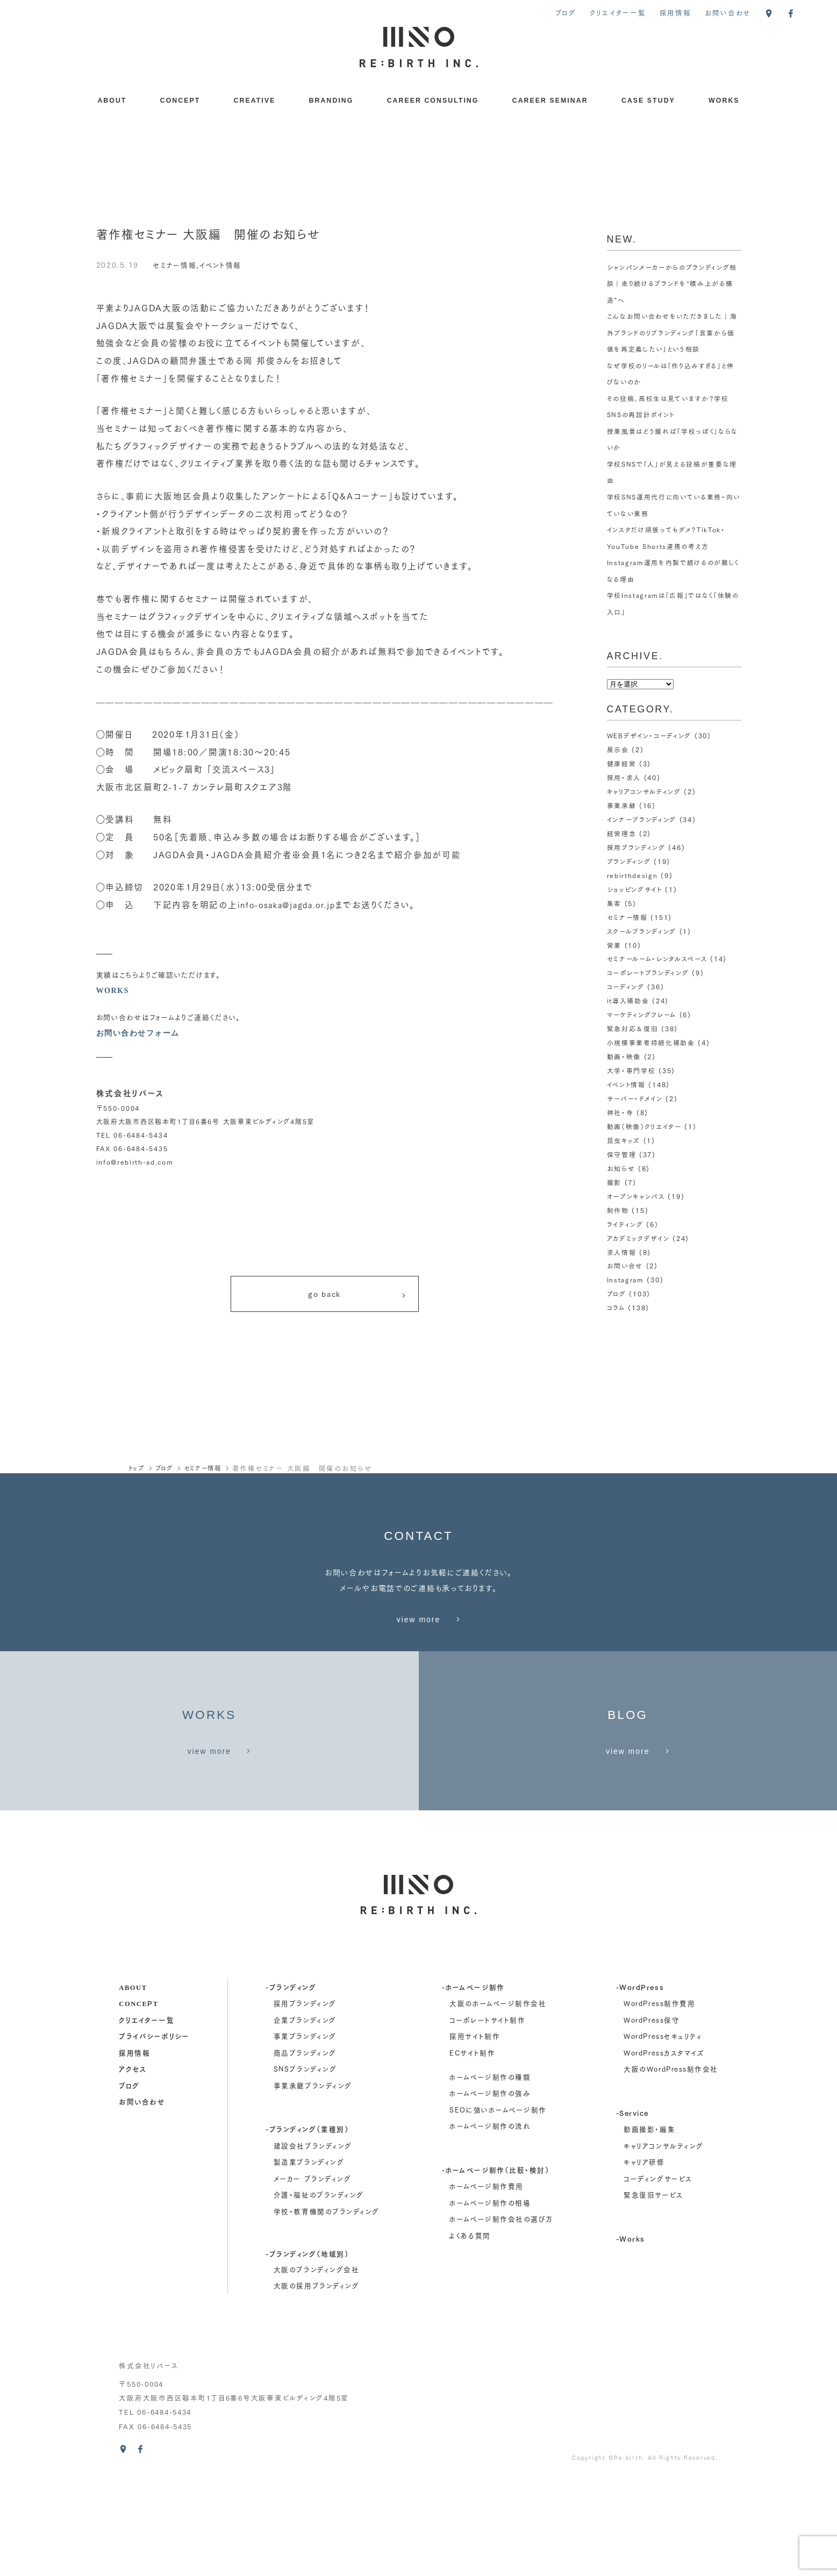 This screenshot has width=837, height=2576. Describe the element at coordinates (497, 2100) in the screenshot. I see `大阪のホームページ制作会社` at that location.